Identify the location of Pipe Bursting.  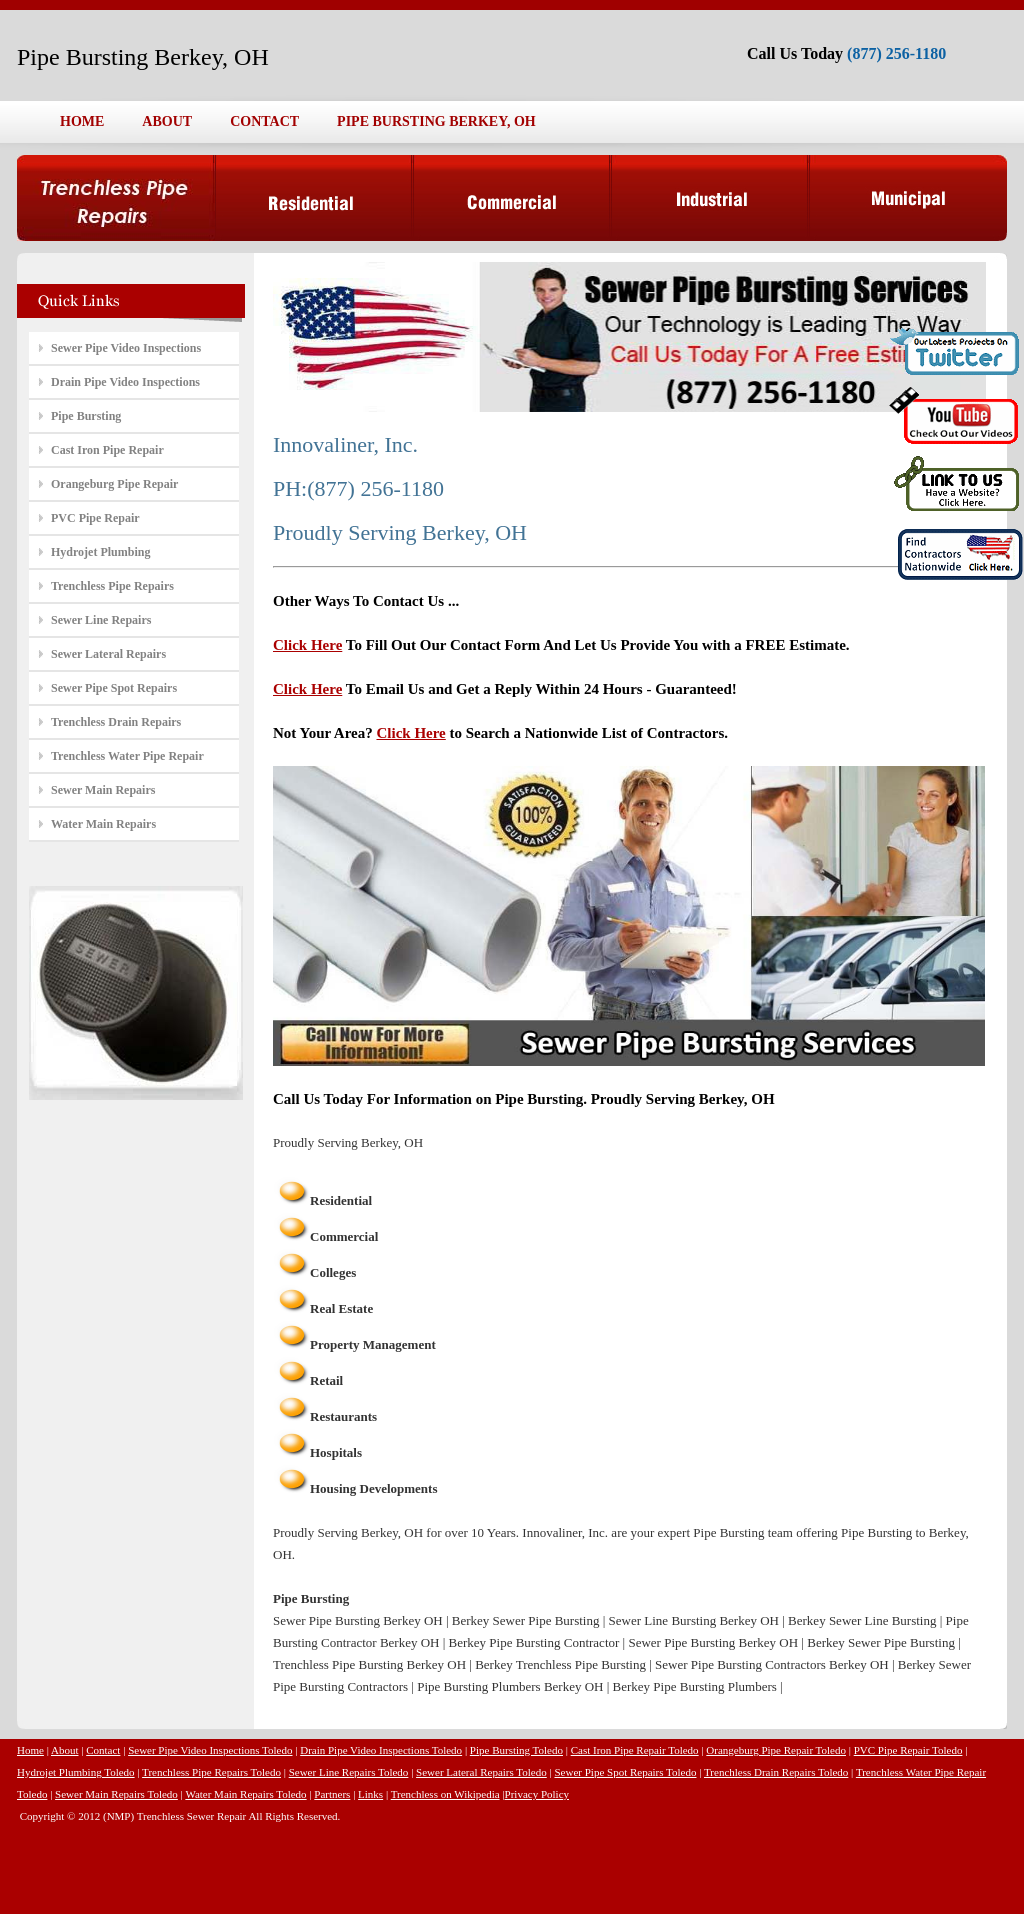
(86, 416).